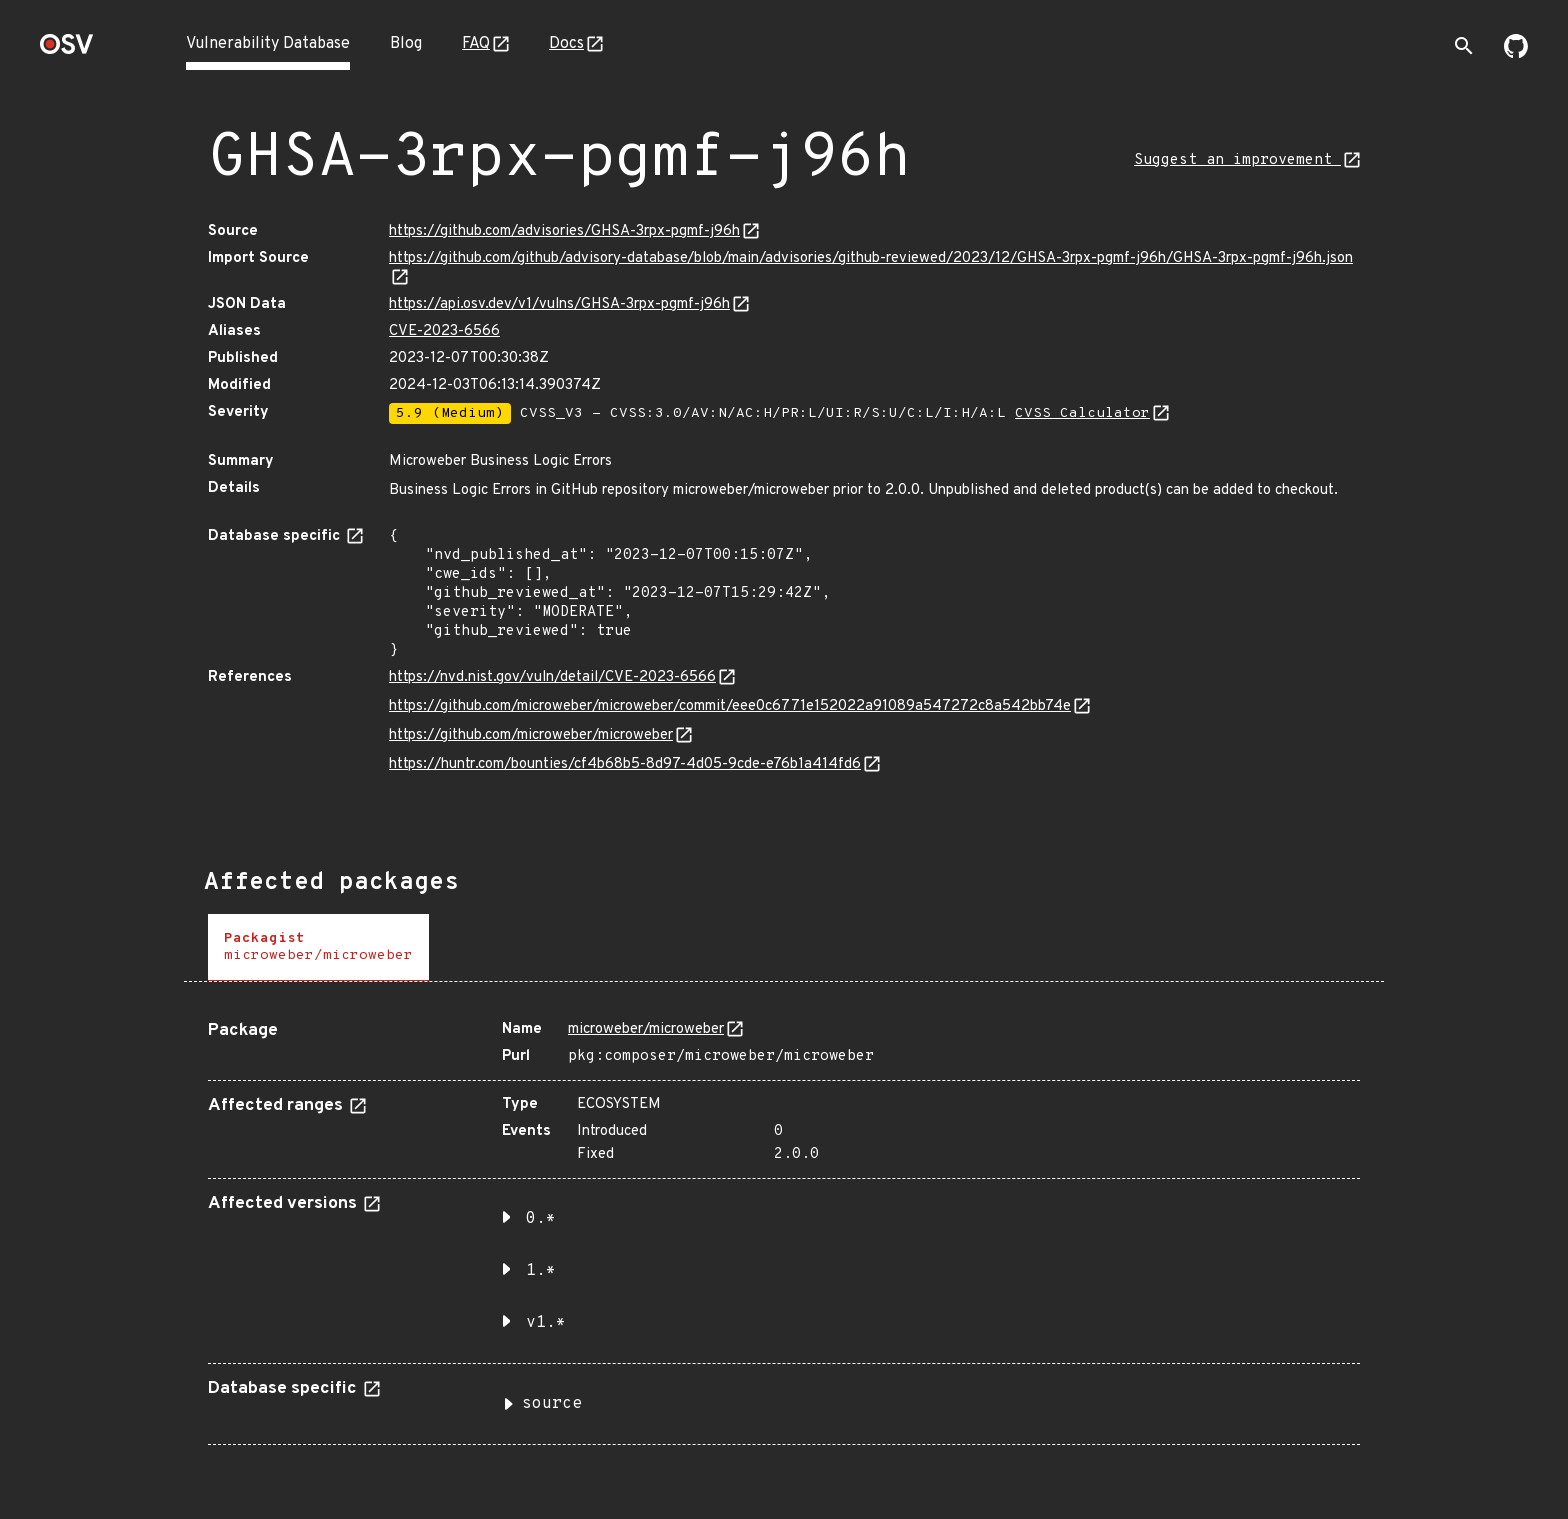 This screenshot has height=1519, width=1568. Describe the element at coordinates (444, 331) in the screenshot. I see `CVE-2023-6566` at that location.